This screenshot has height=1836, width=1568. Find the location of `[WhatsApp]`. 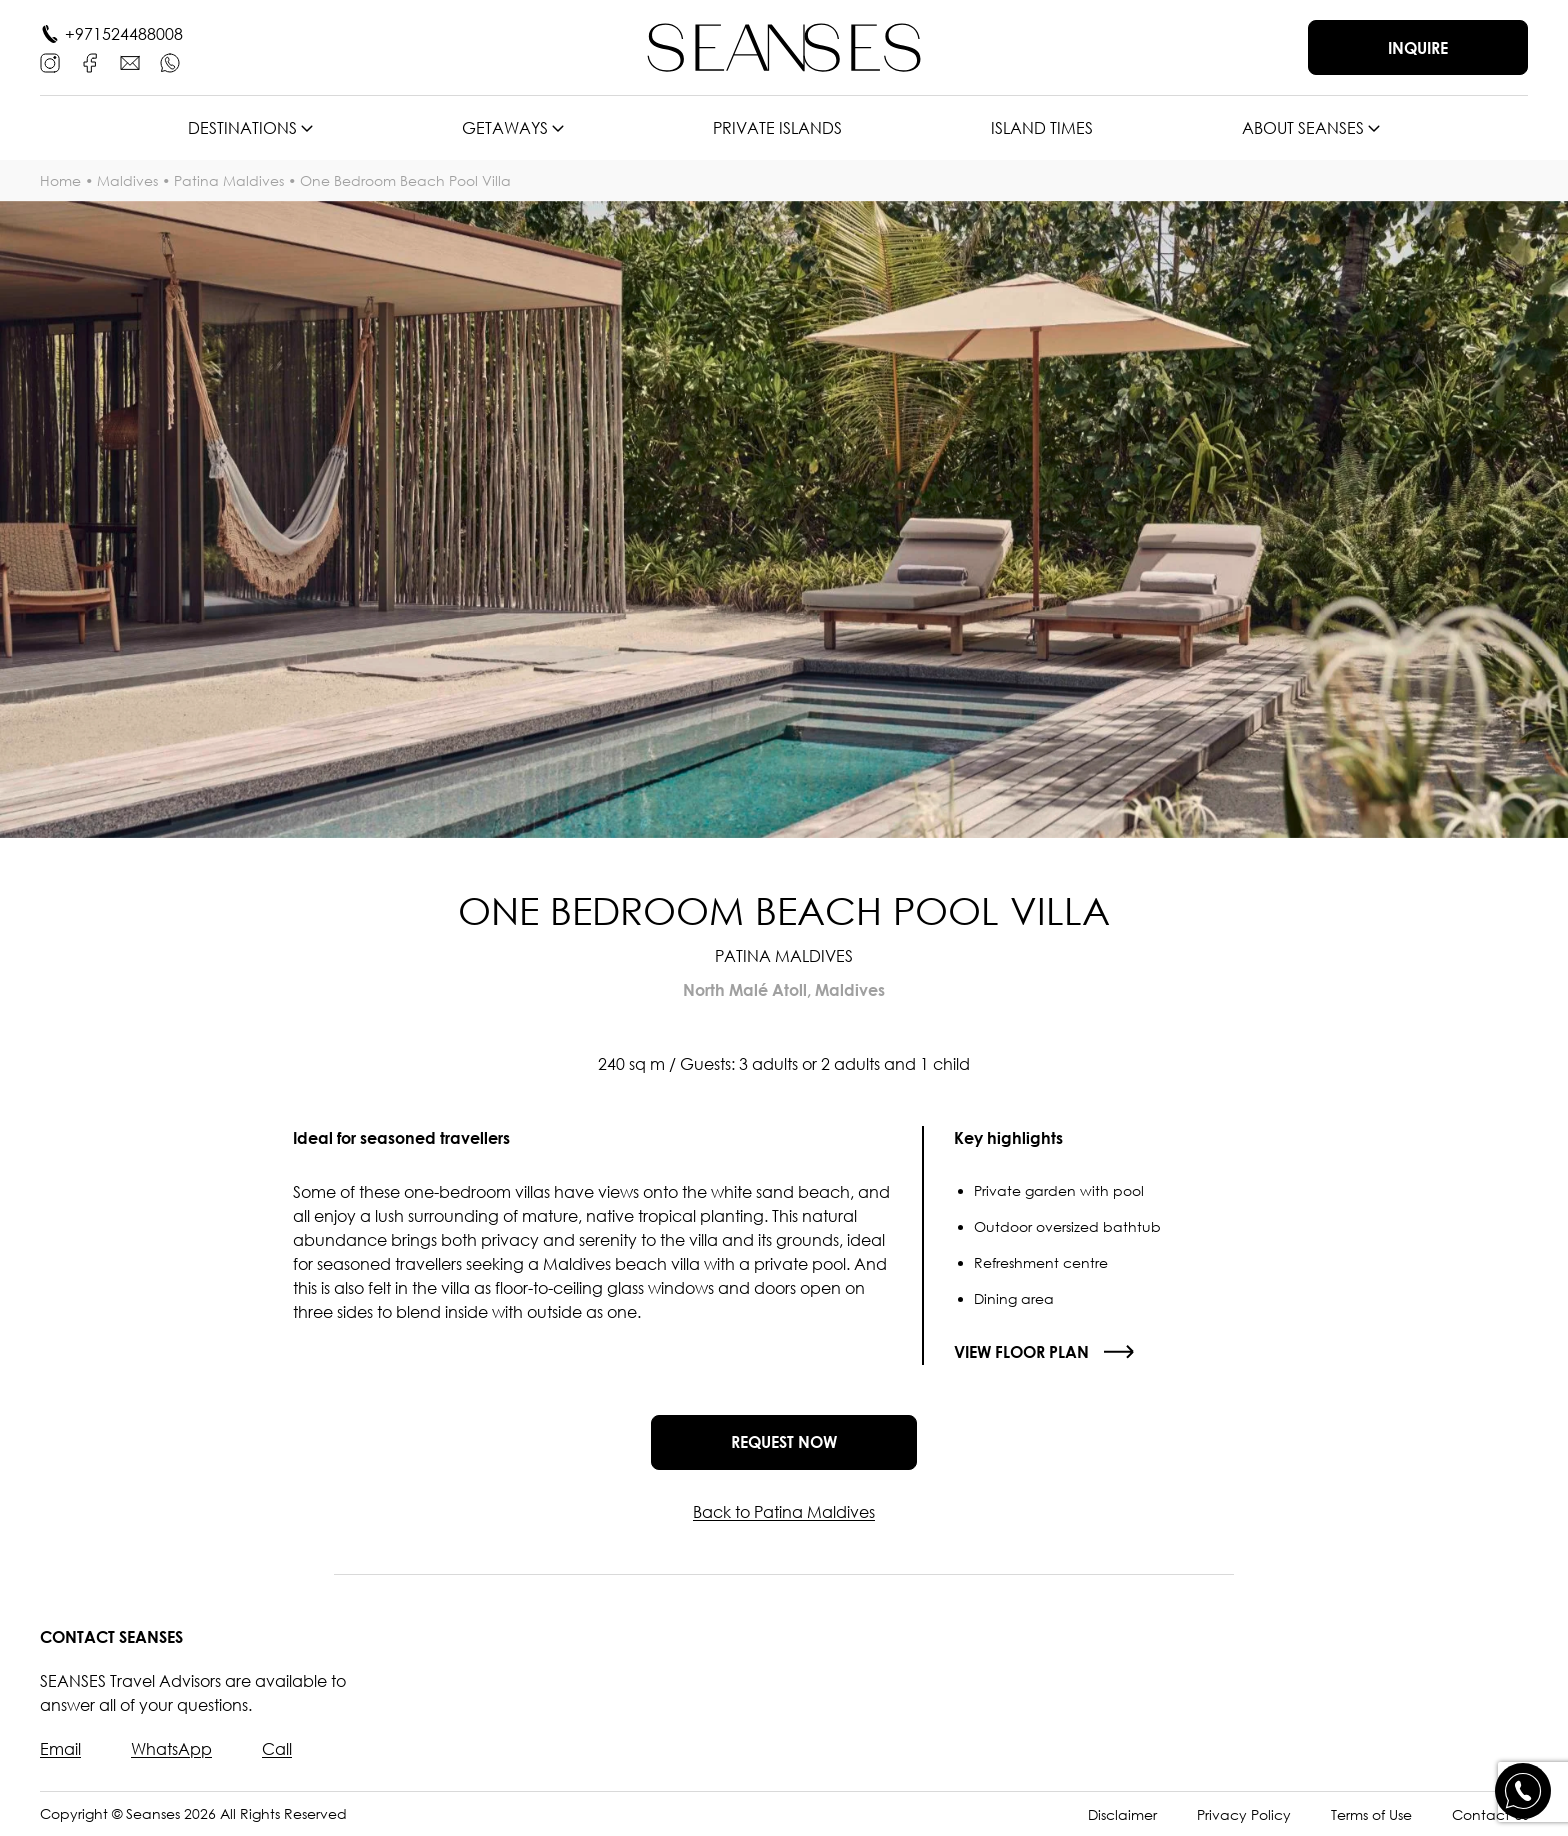

[WhatsApp] is located at coordinates (170, 63).